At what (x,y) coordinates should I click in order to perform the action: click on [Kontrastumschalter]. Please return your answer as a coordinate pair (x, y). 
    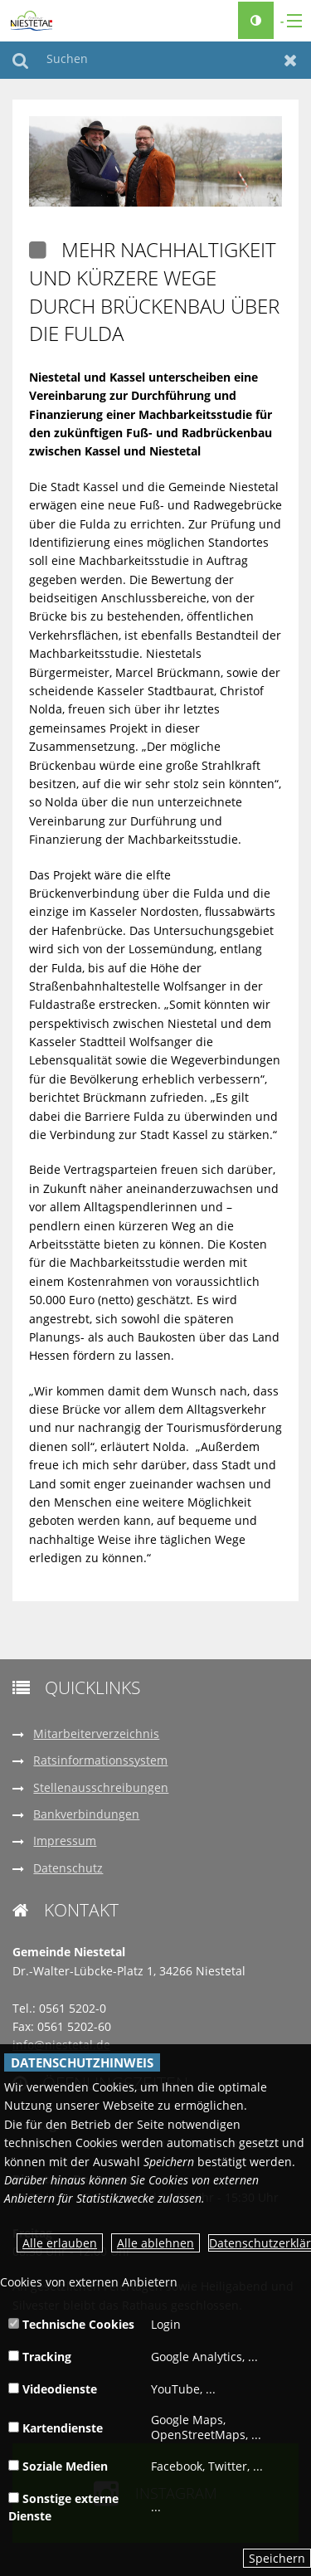
    Looking at the image, I should click on (256, 20).